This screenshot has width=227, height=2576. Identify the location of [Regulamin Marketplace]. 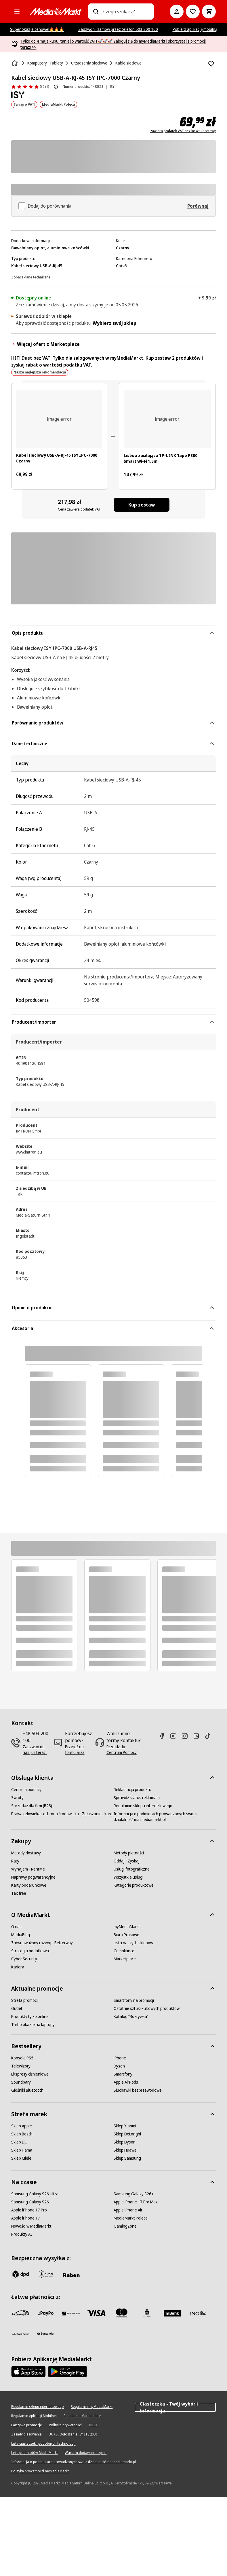
(82, 2416).